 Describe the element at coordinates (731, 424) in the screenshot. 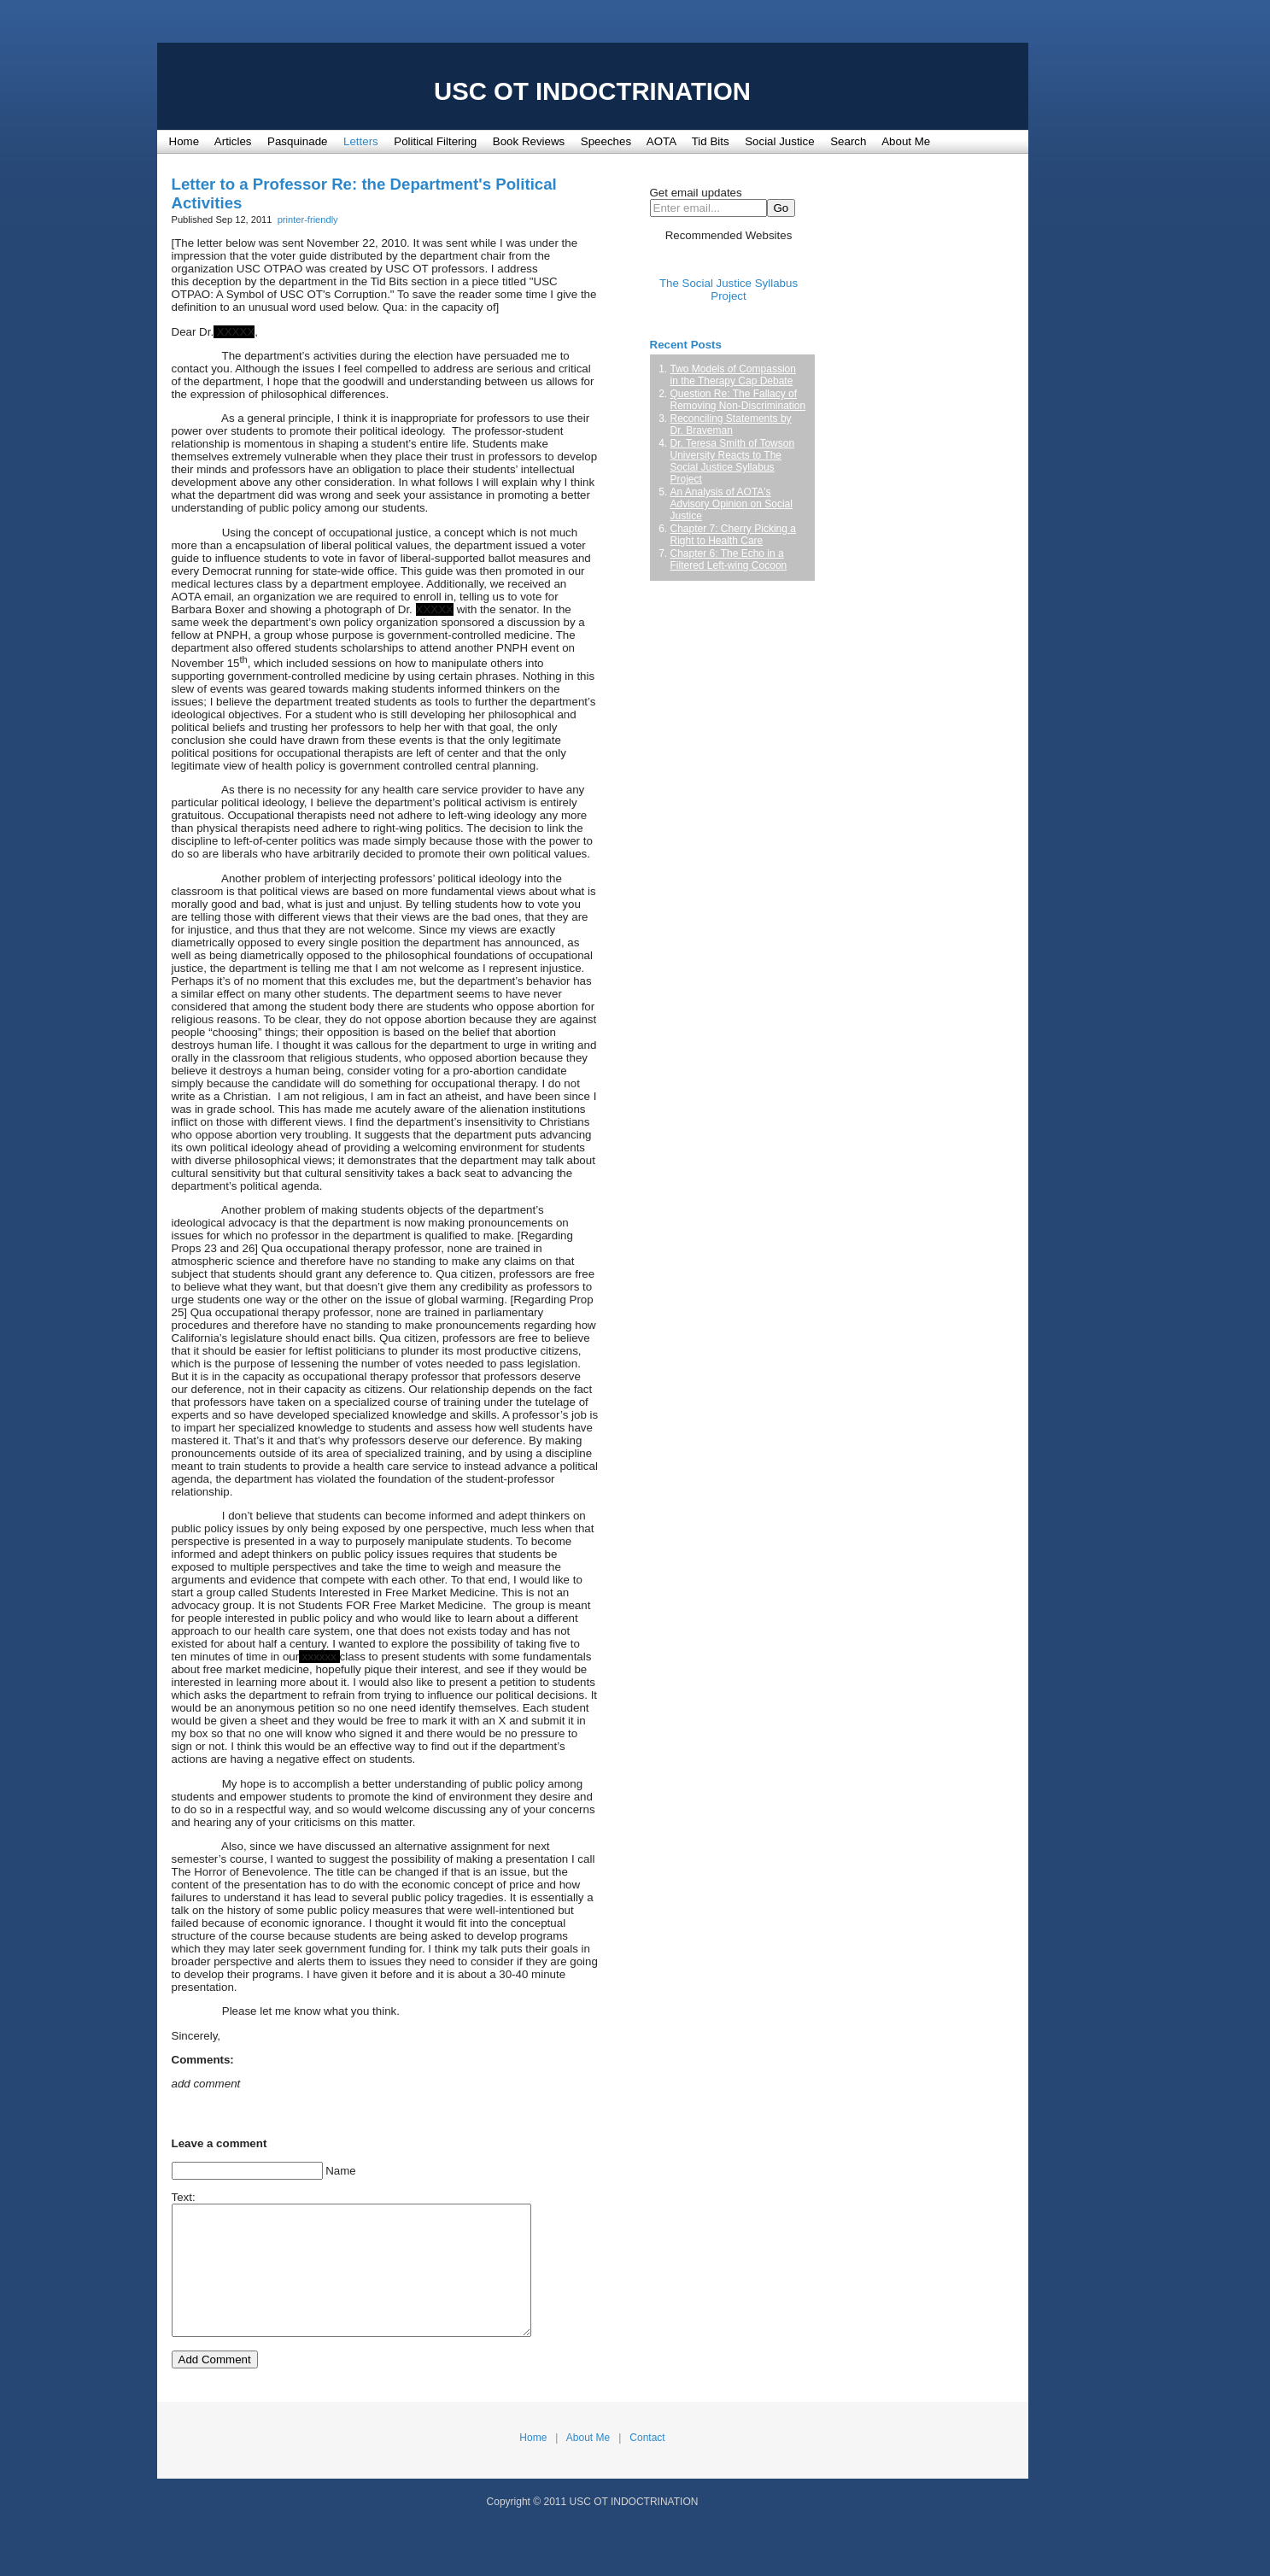

I see `Reconciling Statements by Dr. Braveman` at that location.